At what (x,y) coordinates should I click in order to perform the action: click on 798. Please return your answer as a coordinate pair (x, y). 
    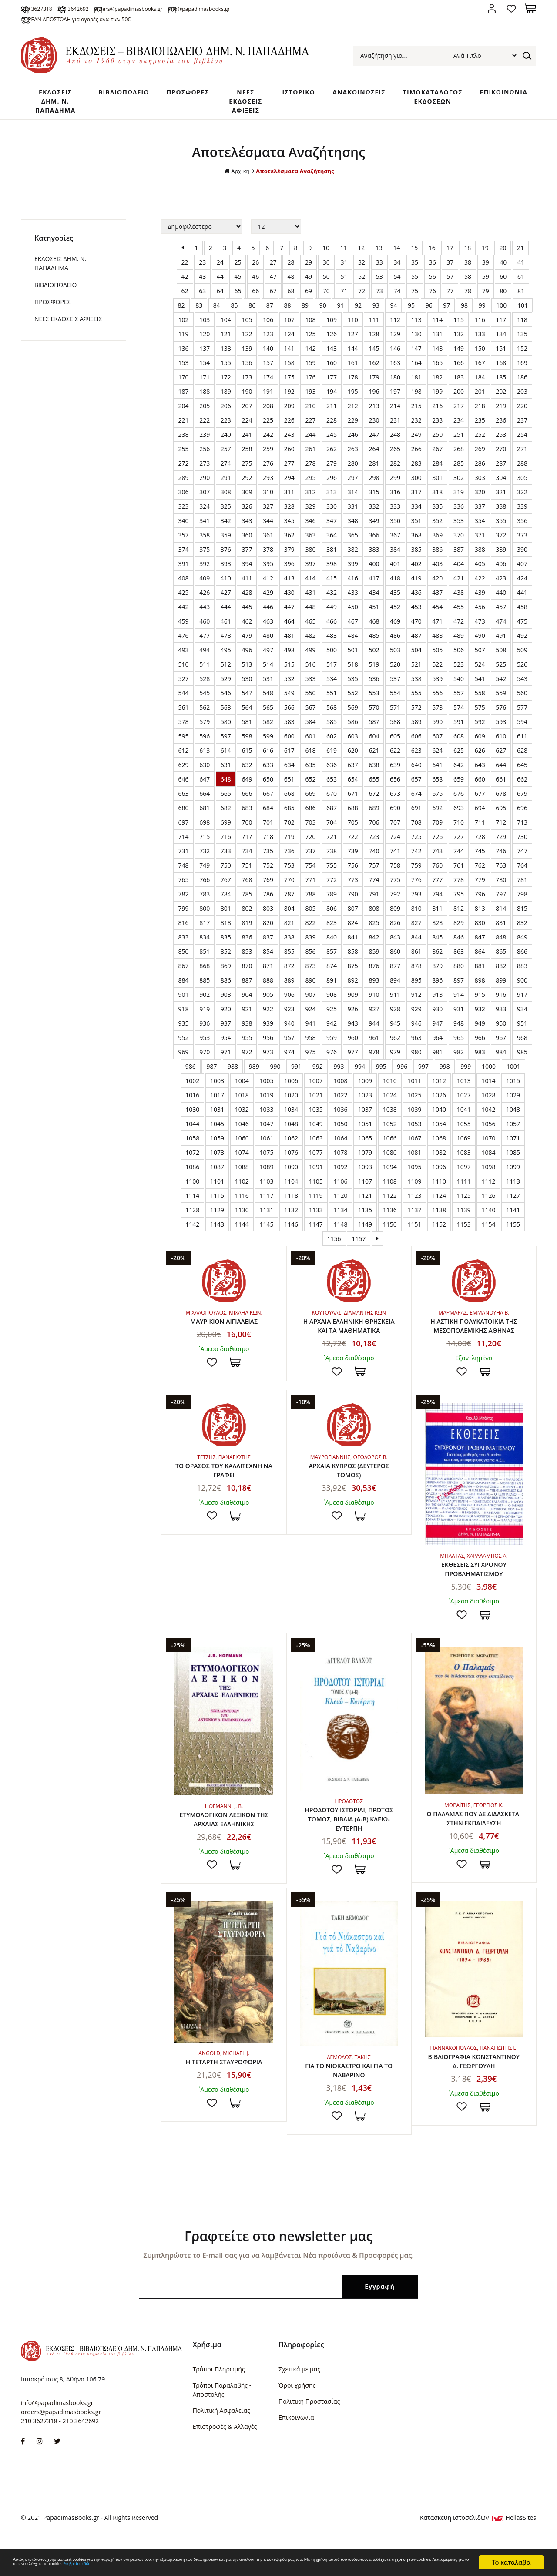
    Looking at the image, I should click on (522, 903).